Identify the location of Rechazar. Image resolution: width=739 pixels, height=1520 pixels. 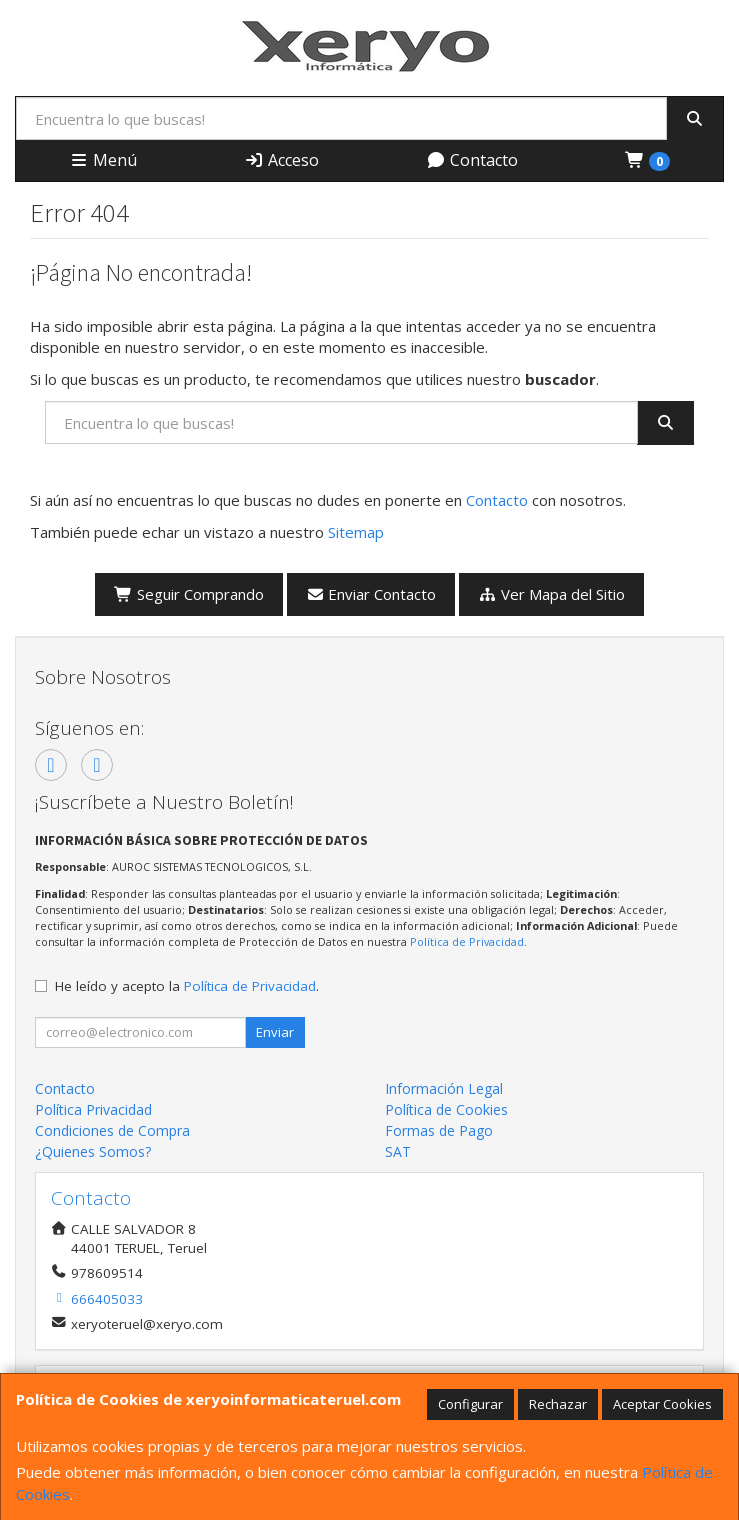
(558, 1404).